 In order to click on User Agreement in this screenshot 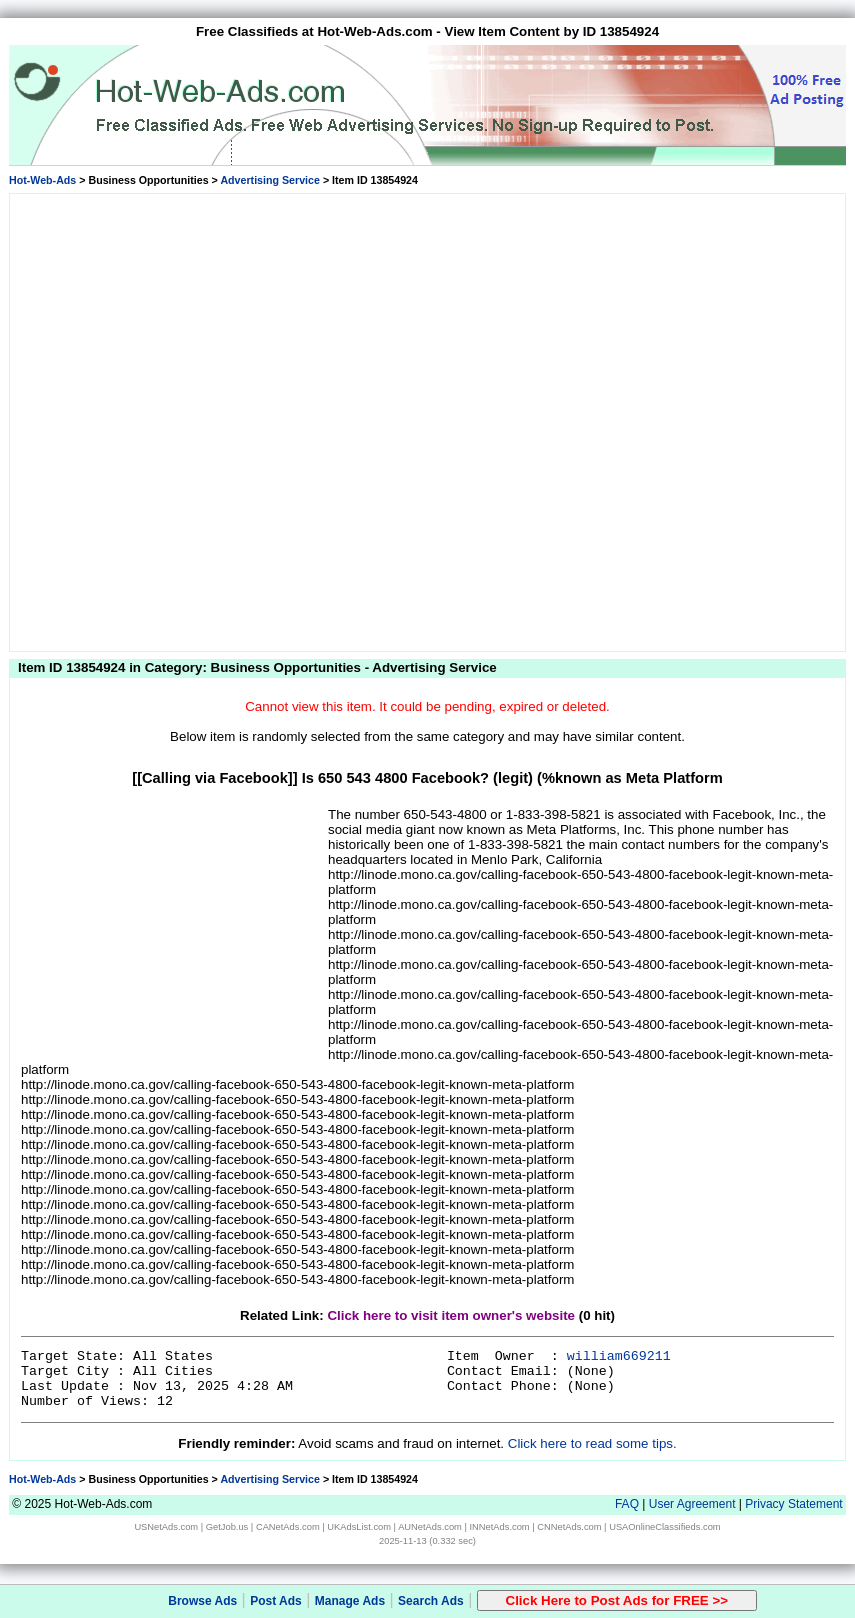, I will do `click(692, 1504)`.